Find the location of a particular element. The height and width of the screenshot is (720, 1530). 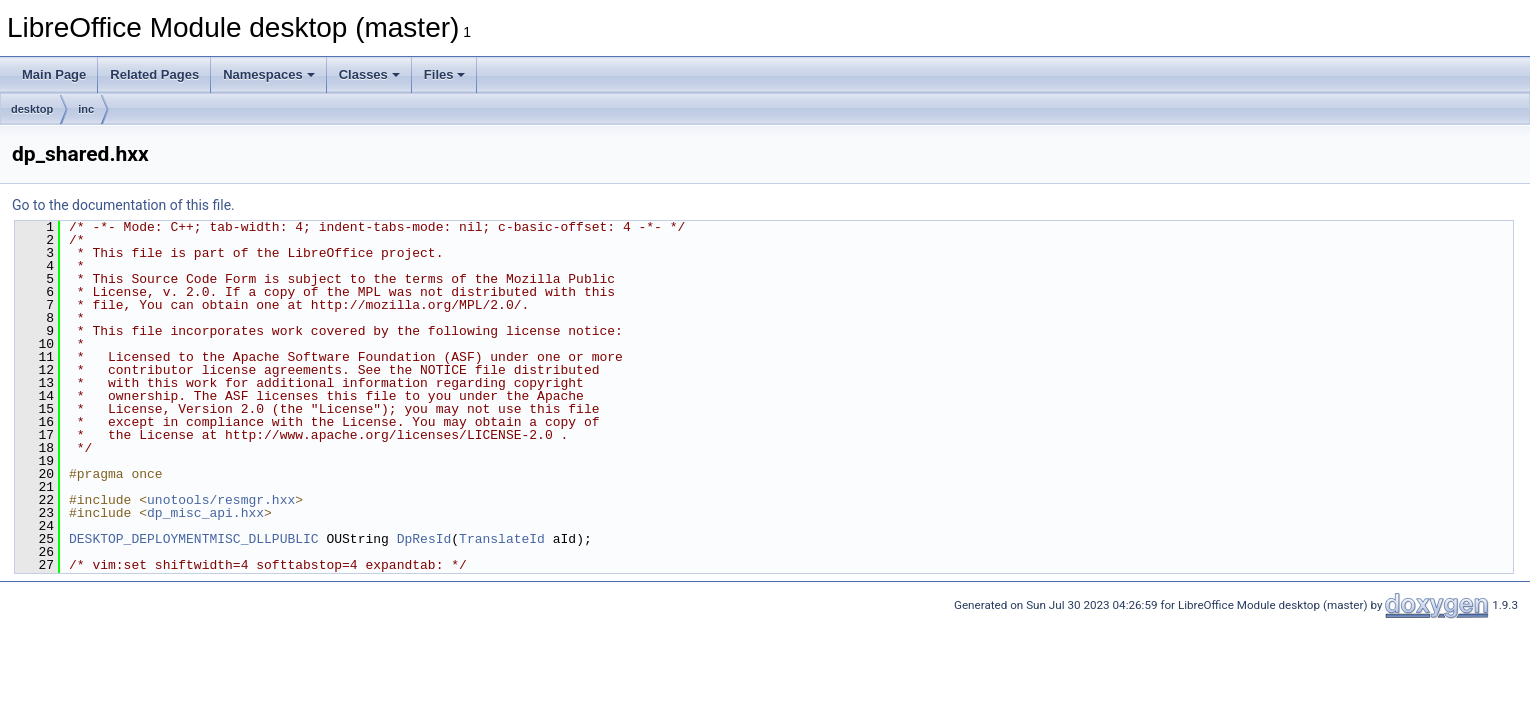

Related Pages is located at coordinates (154, 74).